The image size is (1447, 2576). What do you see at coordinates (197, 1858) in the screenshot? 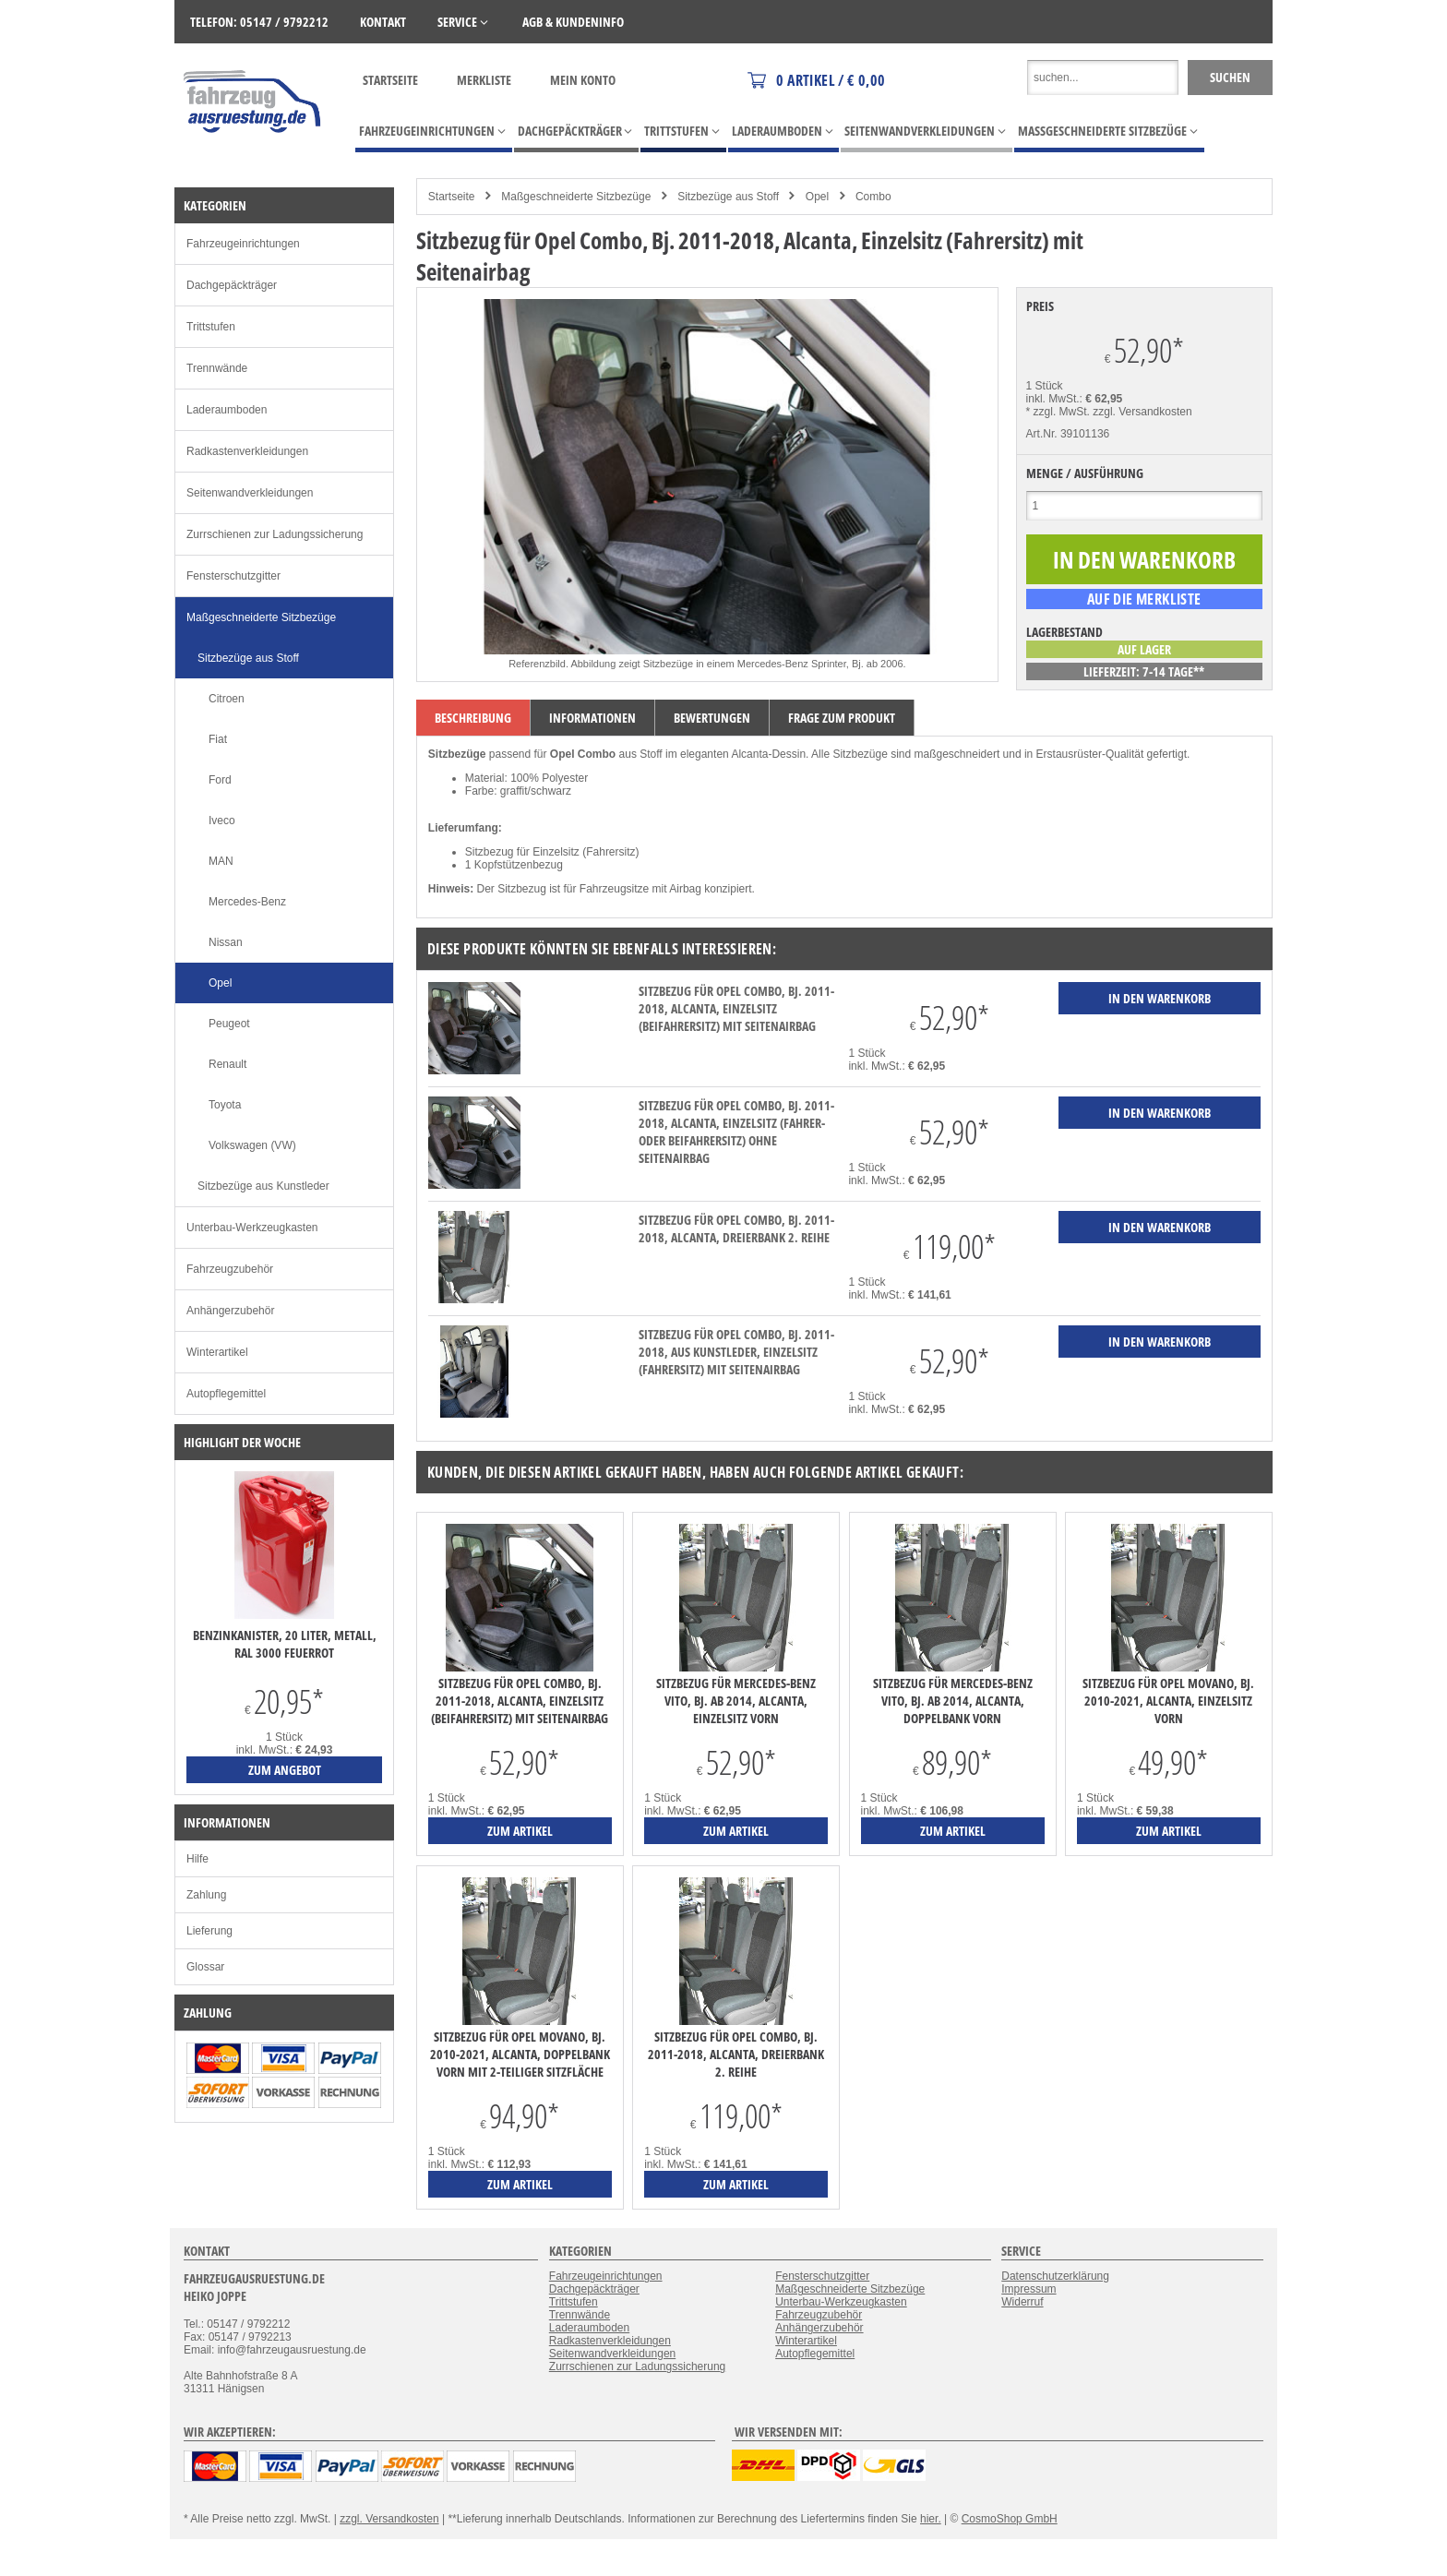
I see `Hilfe` at bounding box center [197, 1858].